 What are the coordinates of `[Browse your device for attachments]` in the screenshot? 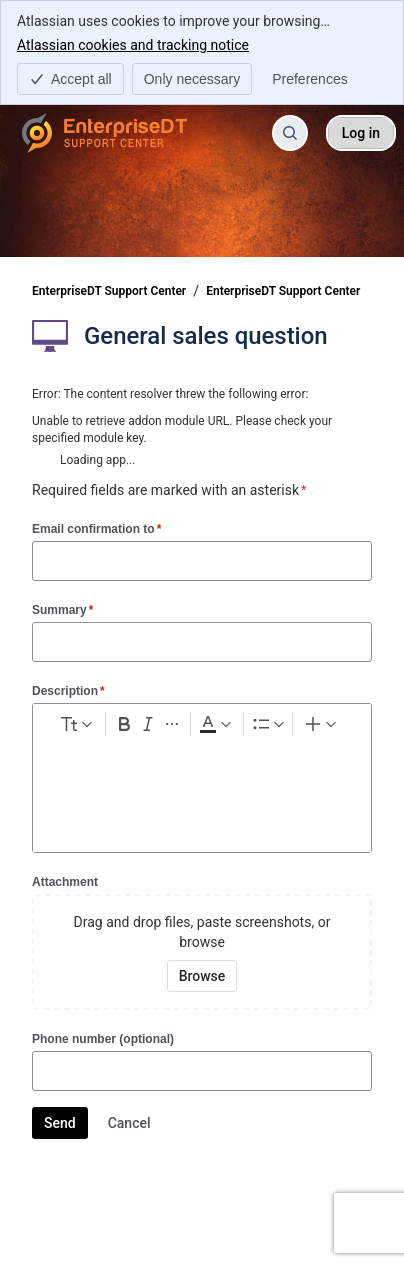 It's located at (202, 976).